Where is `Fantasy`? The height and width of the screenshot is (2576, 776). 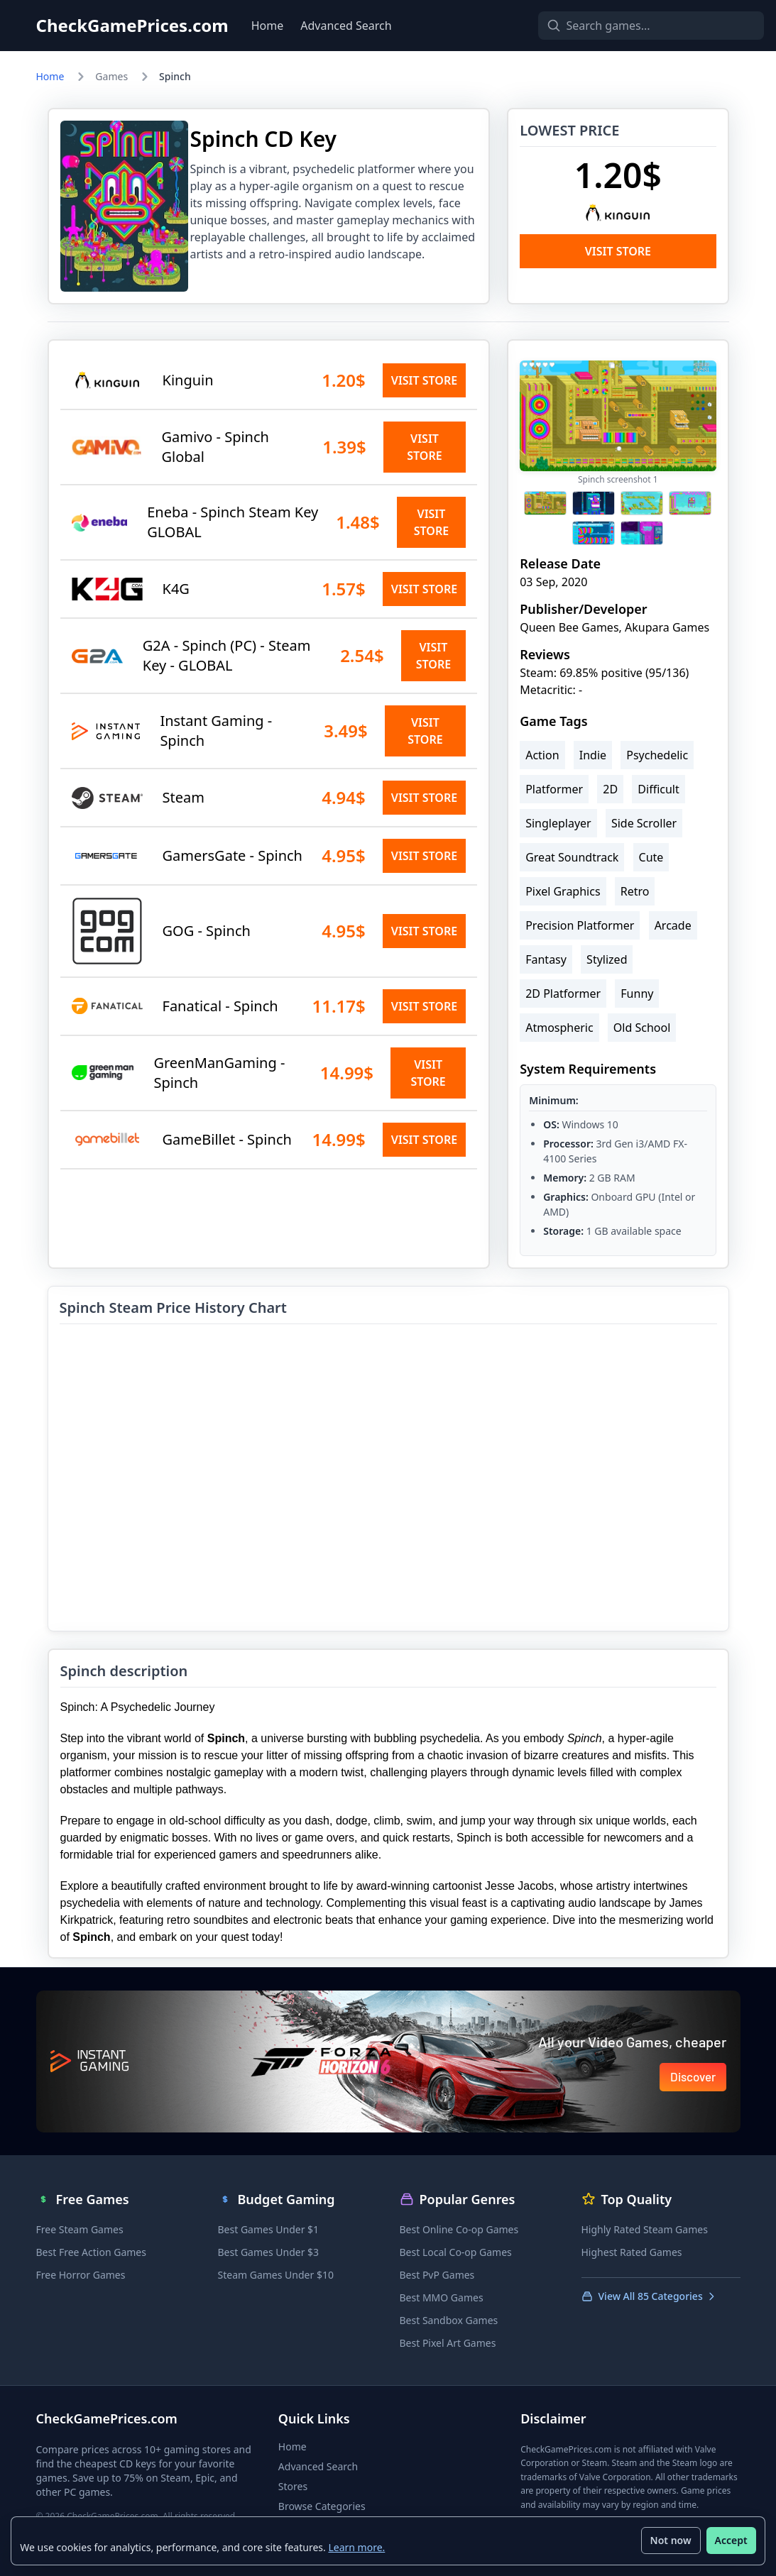
Fantasy is located at coordinates (546, 959).